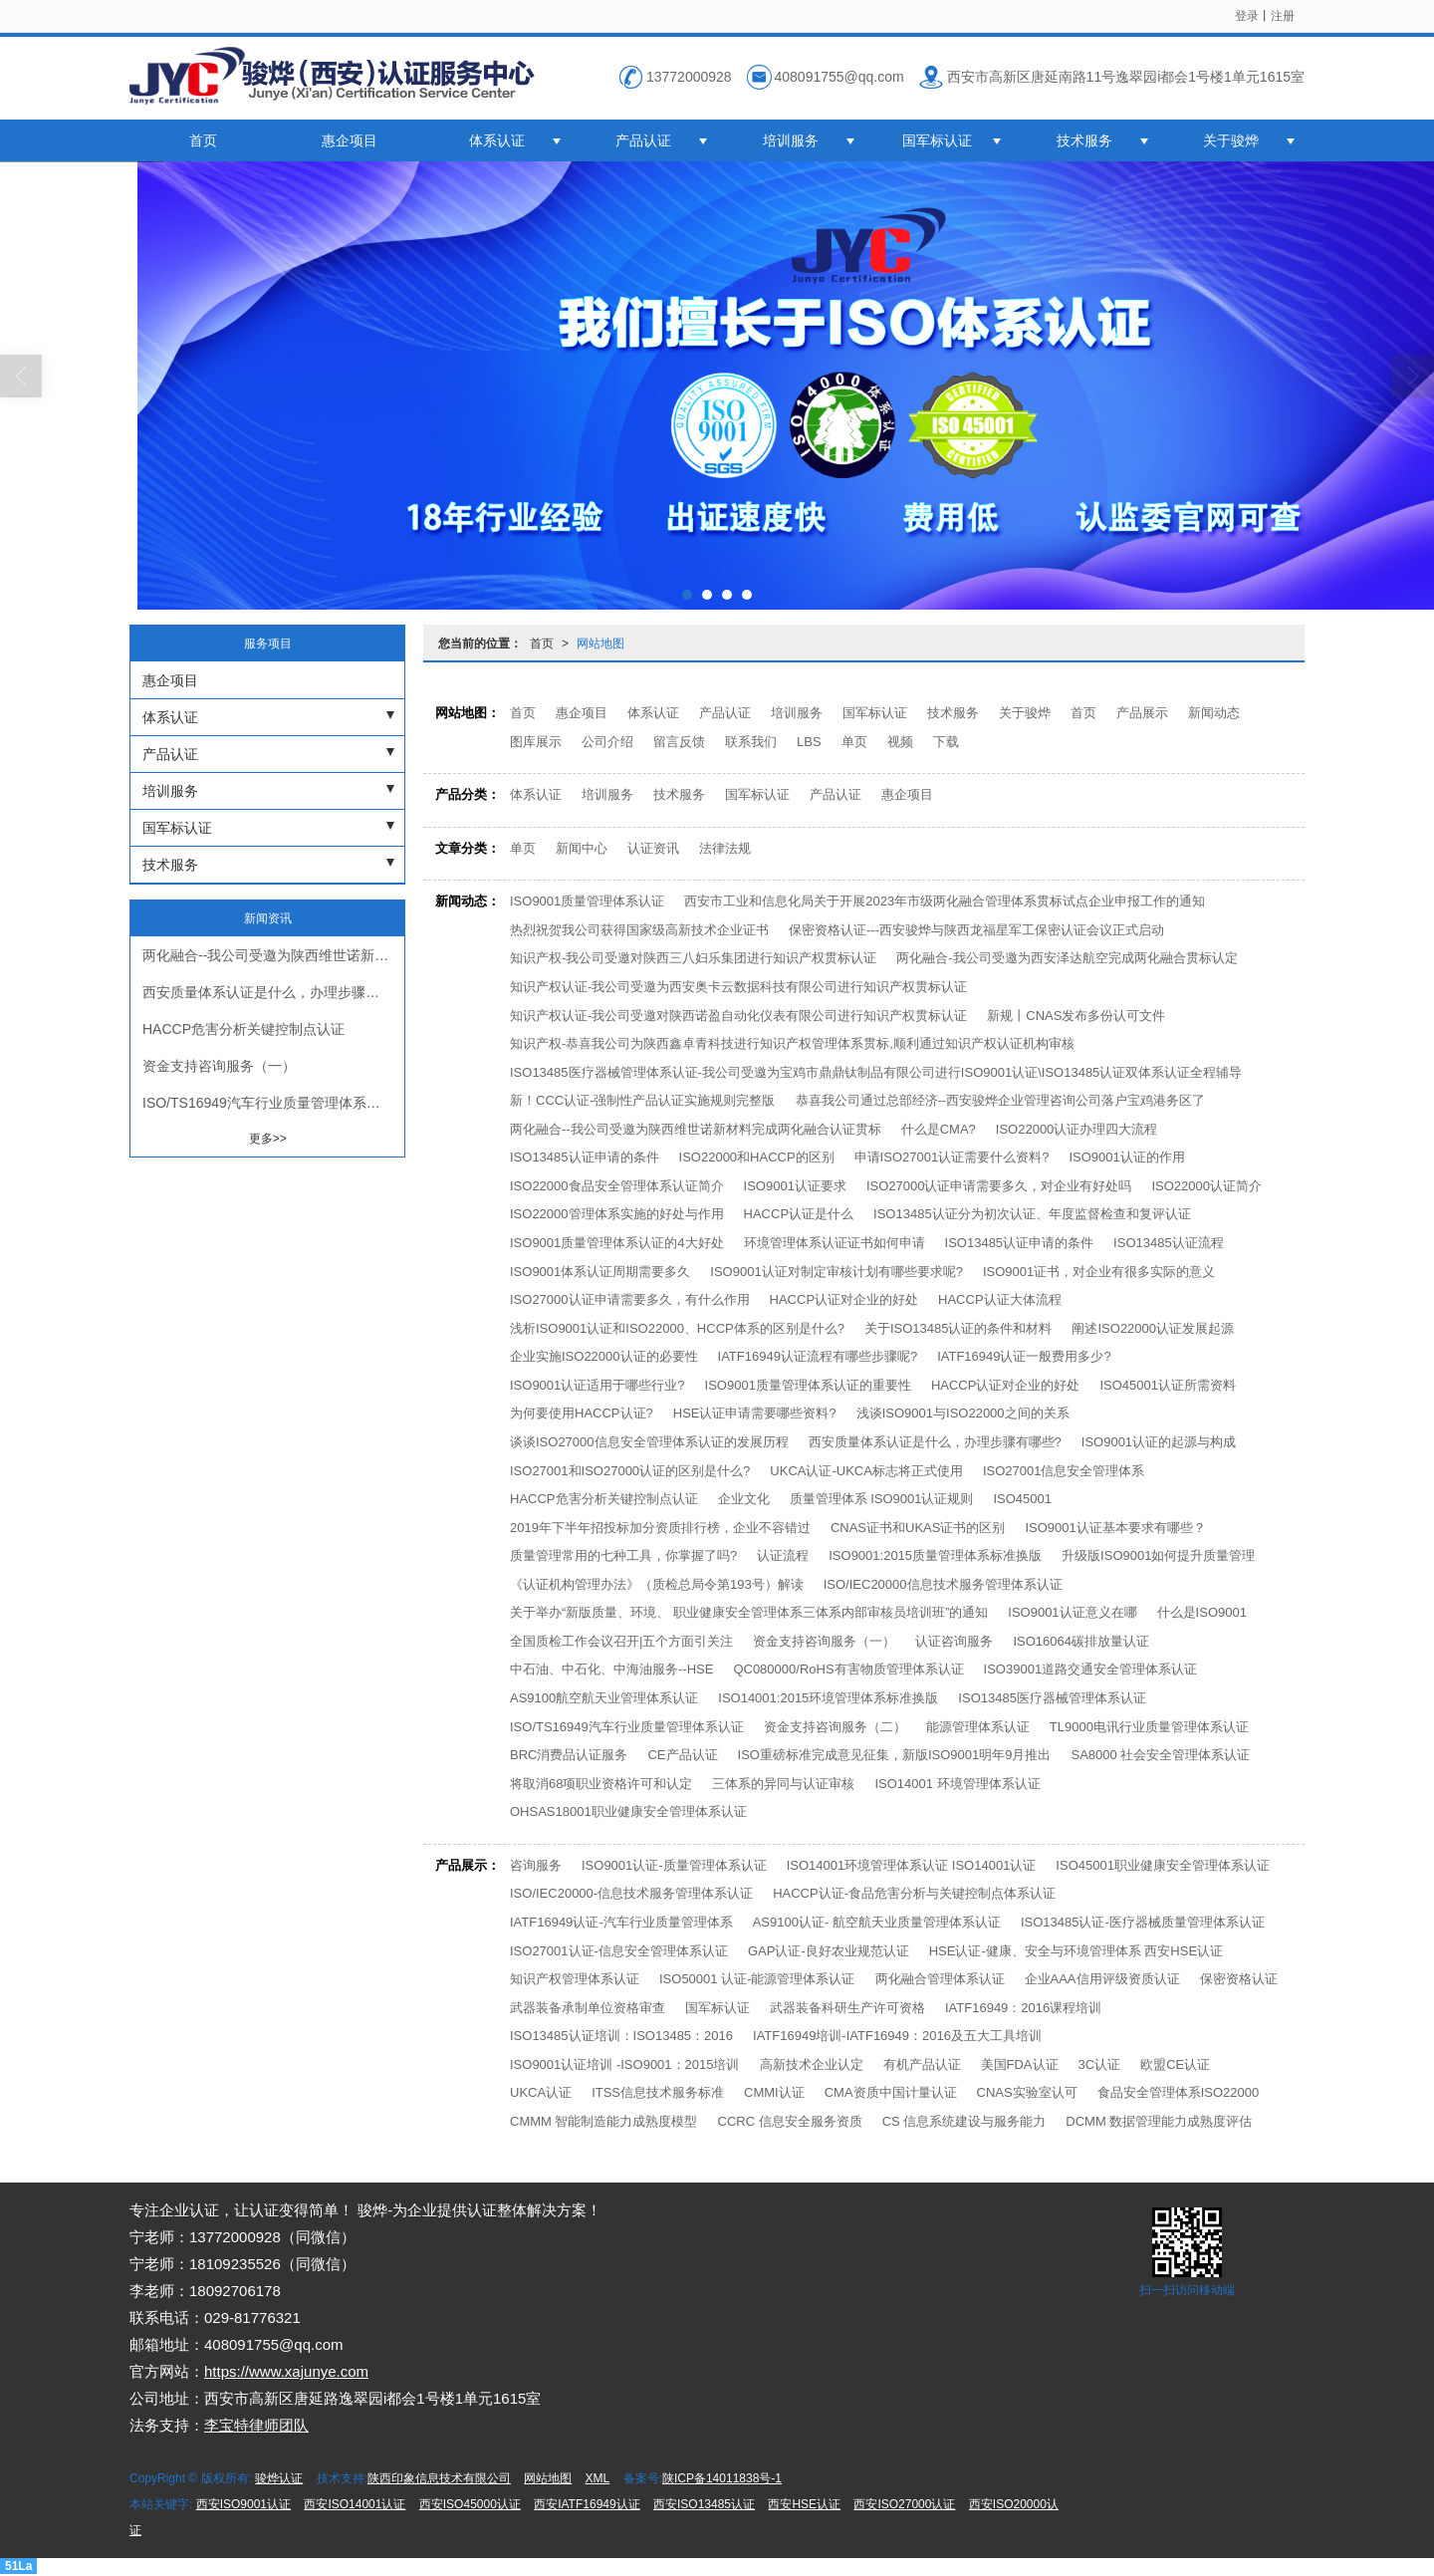 This screenshot has height=2576, width=1434. I want to click on HACCP危害分析关键控制点认证, so click(604, 1498).